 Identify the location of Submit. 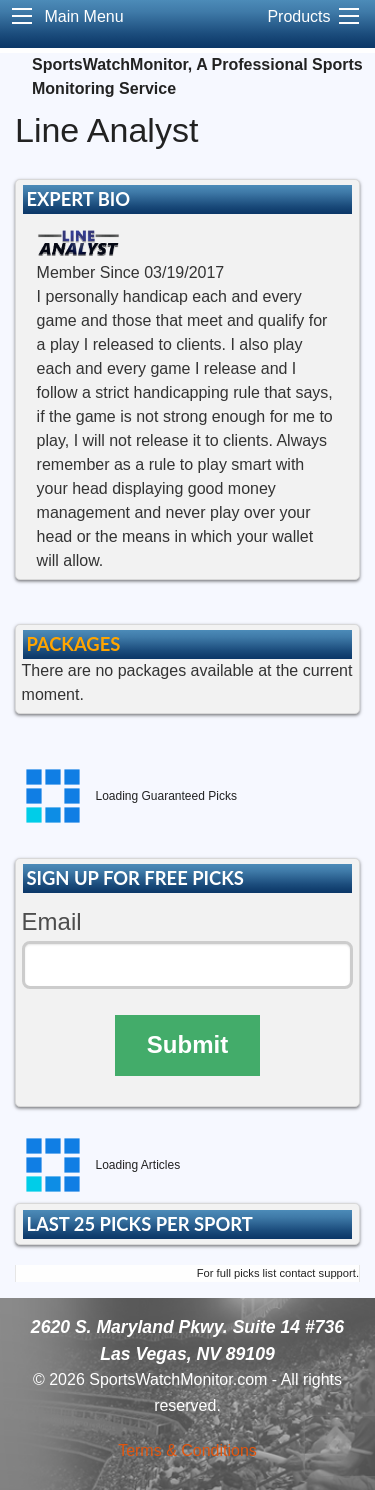
(187, 1044).